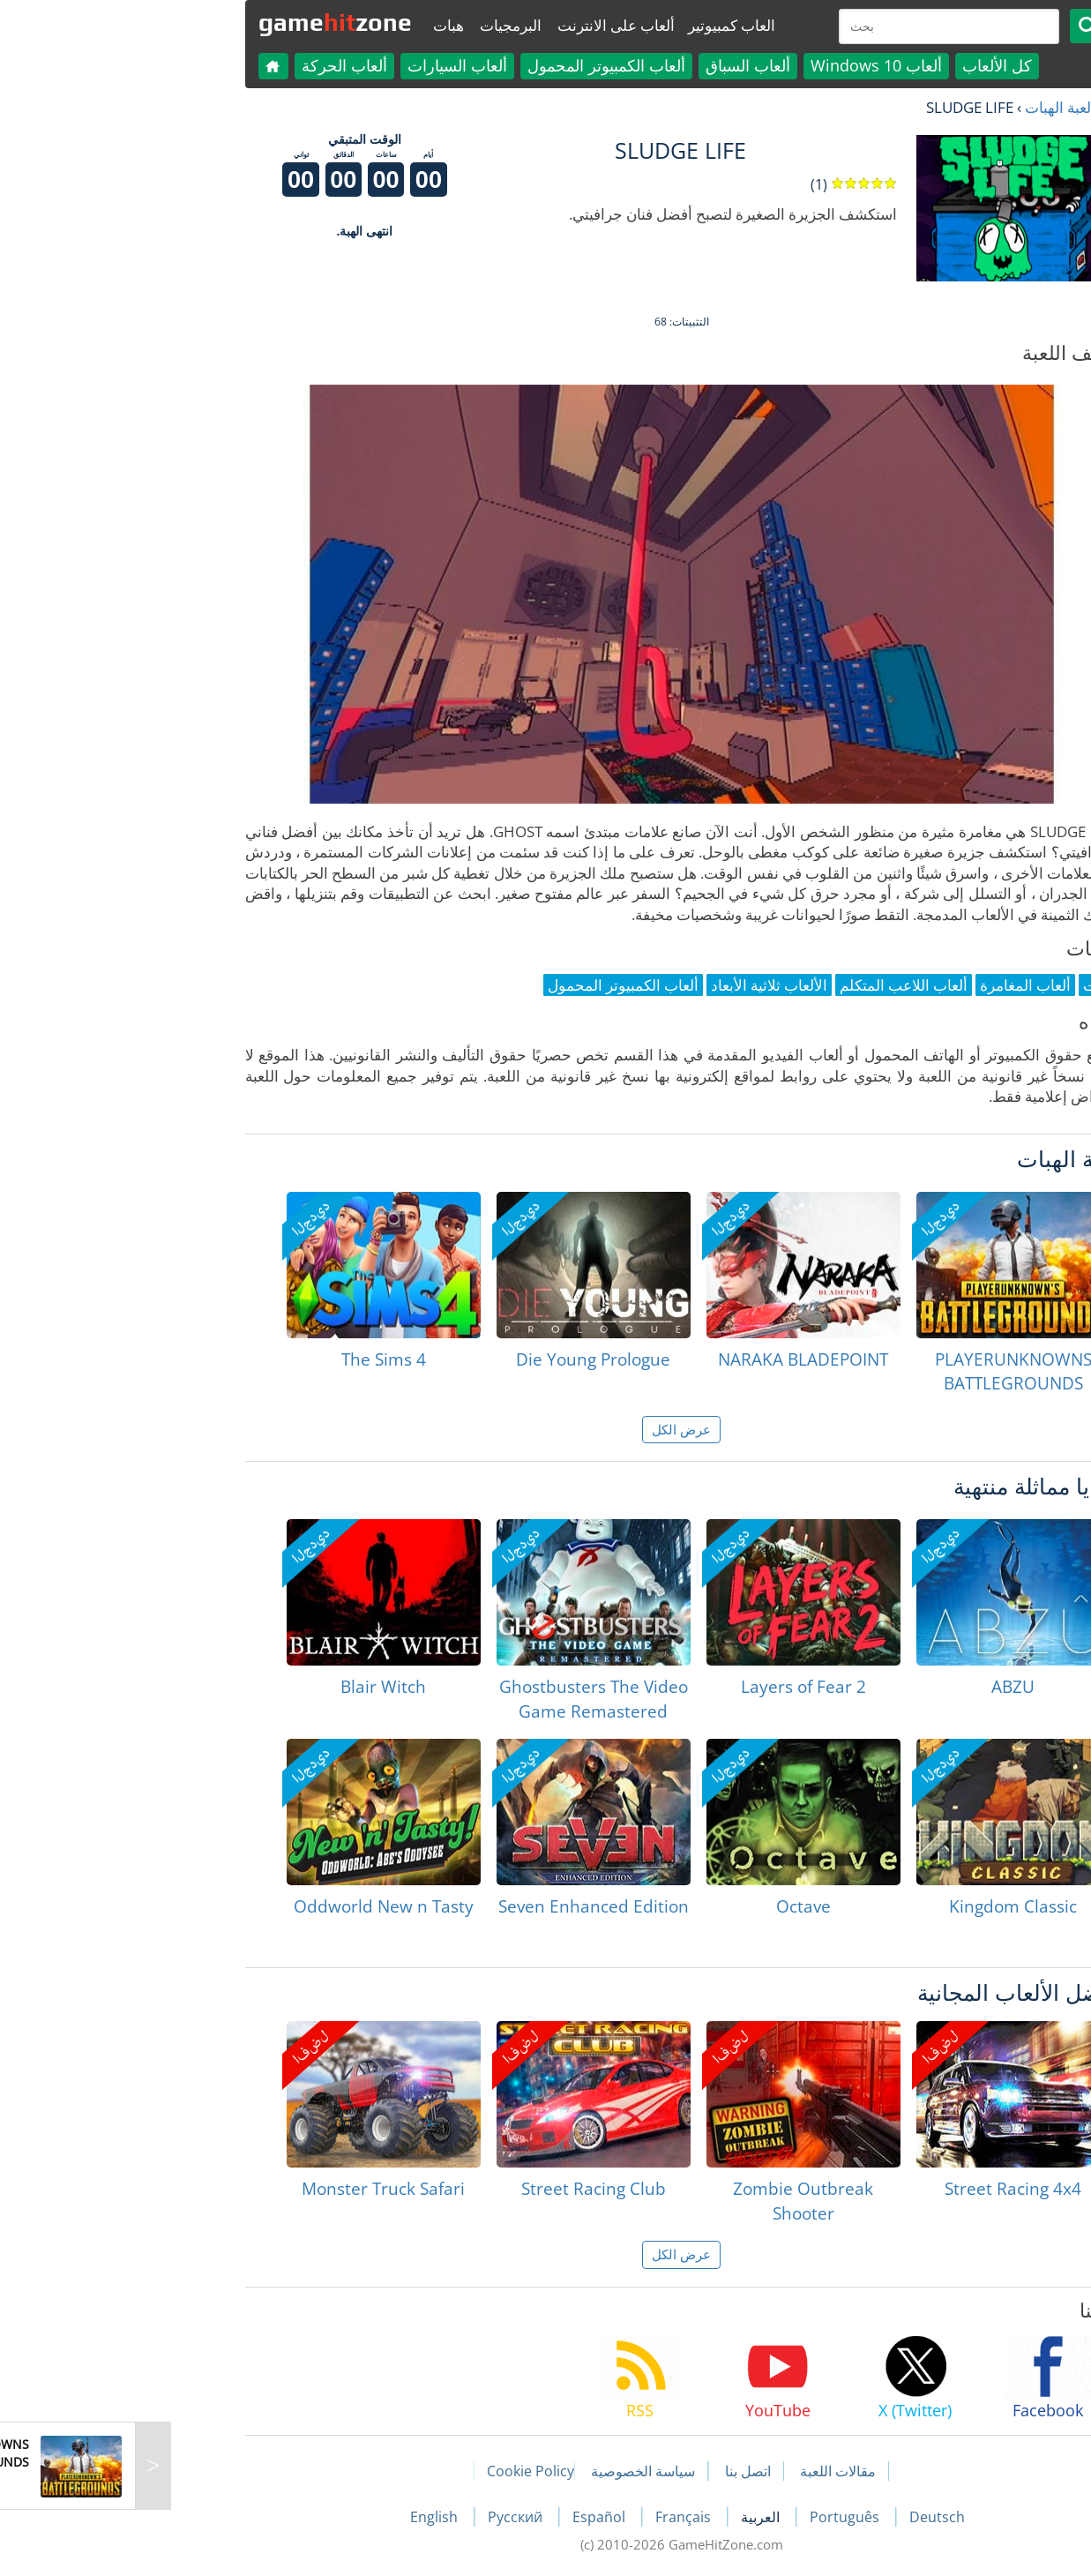  Describe the element at coordinates (480, 25) in the screenshot. I see `ألعاب على الانترنت` at that location.